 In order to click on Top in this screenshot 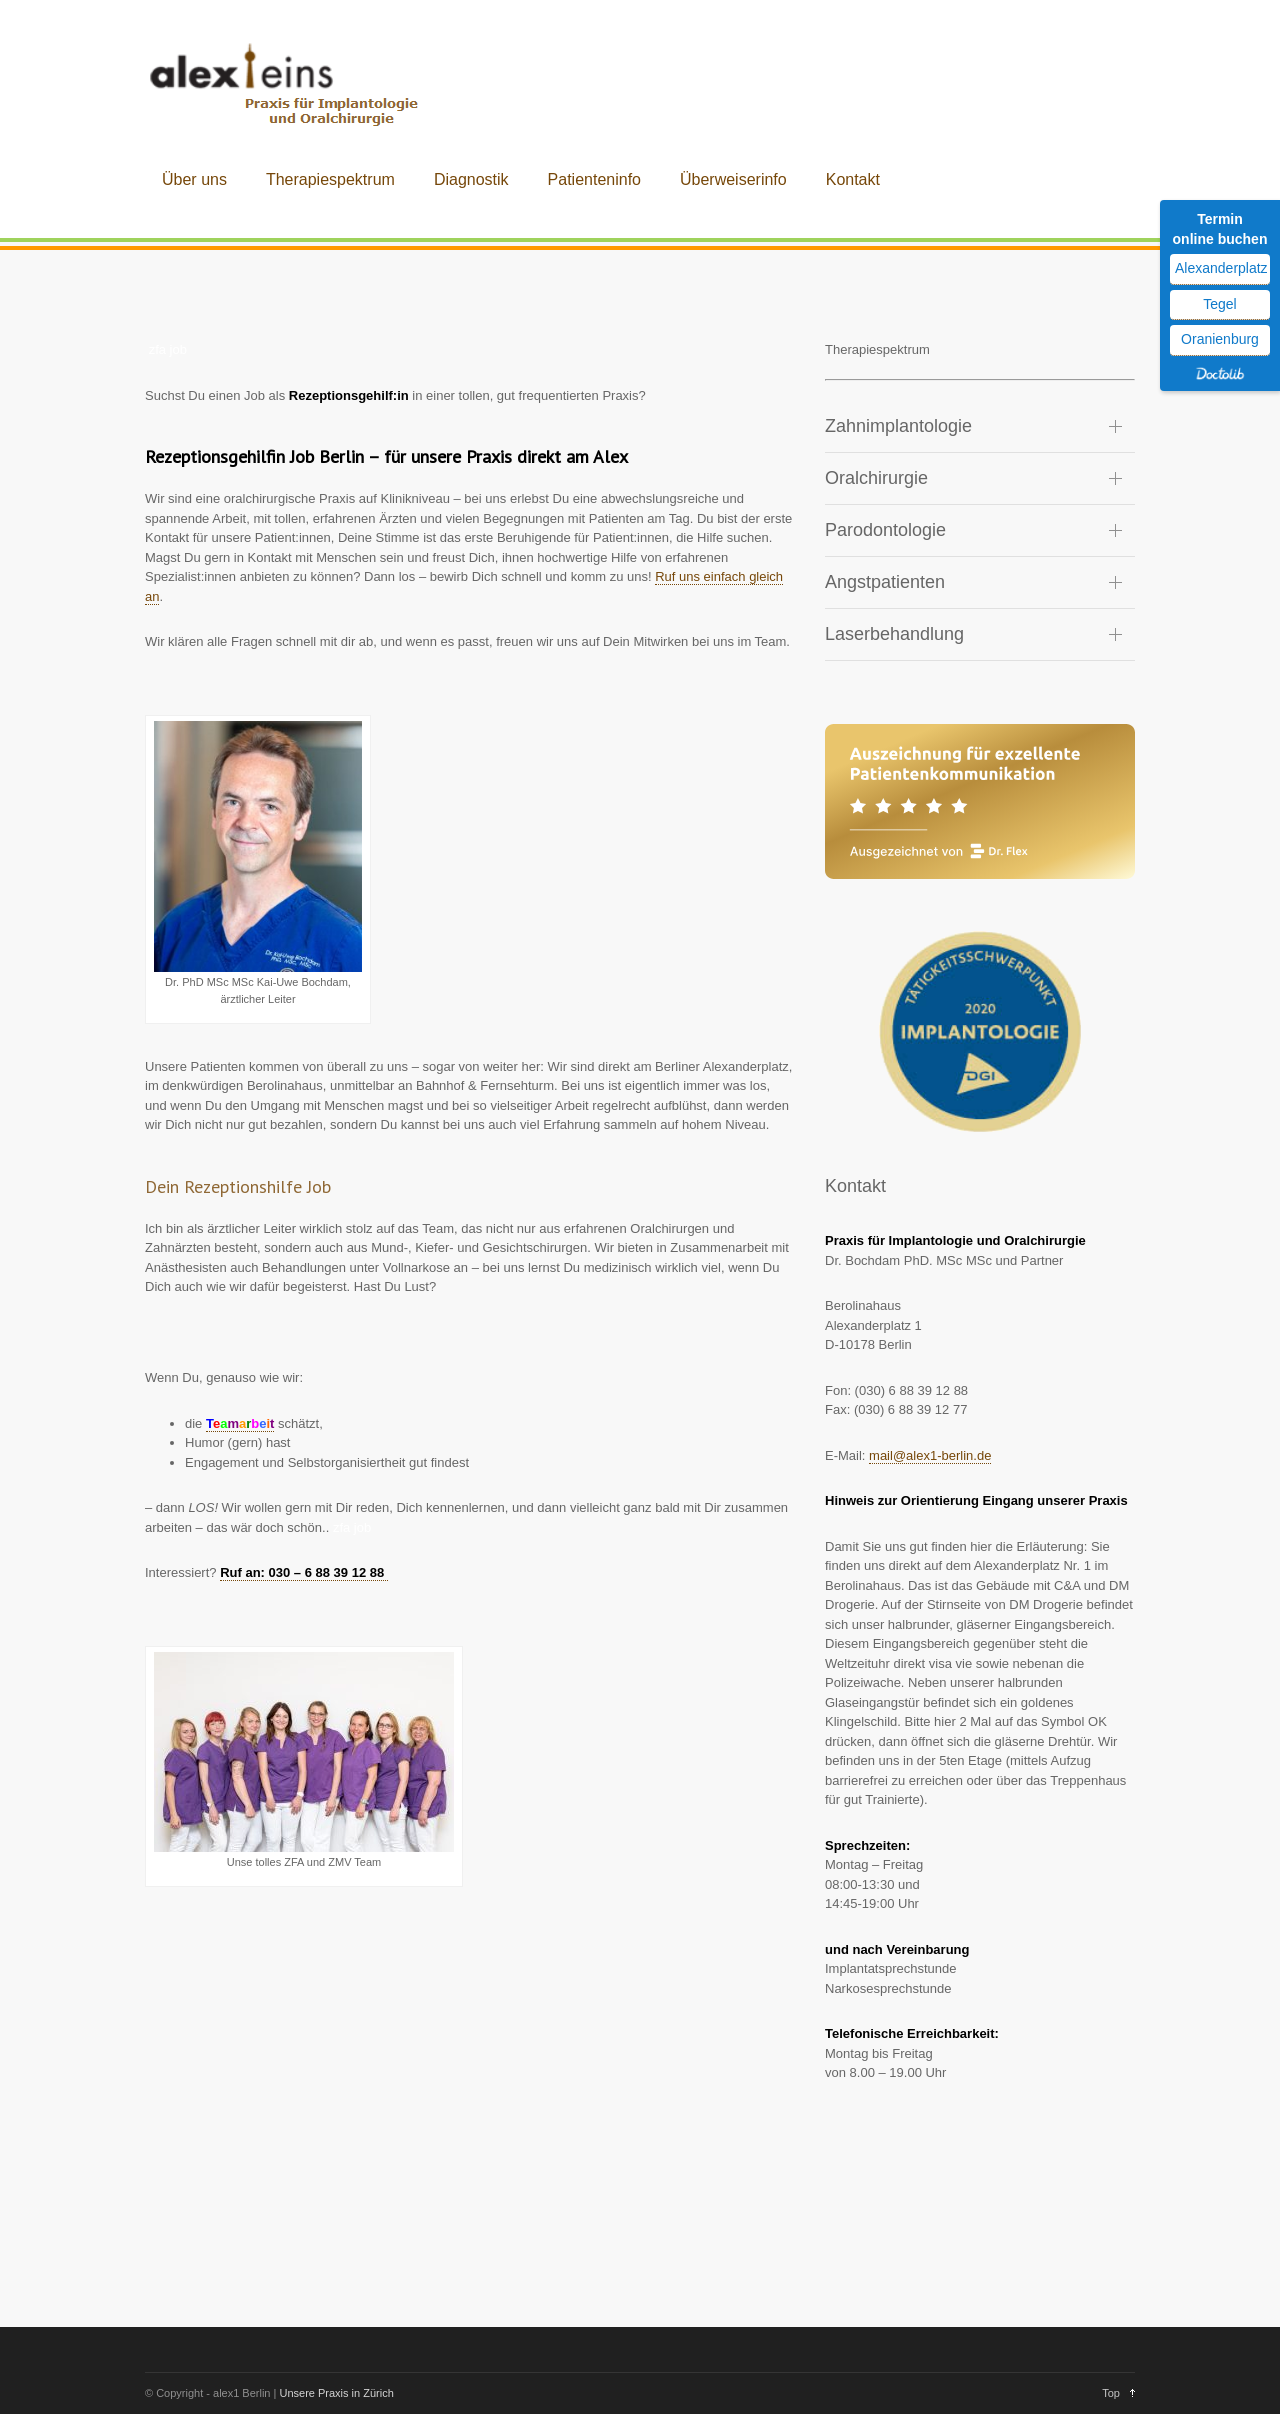, I will do `click(1111, 2393)`.